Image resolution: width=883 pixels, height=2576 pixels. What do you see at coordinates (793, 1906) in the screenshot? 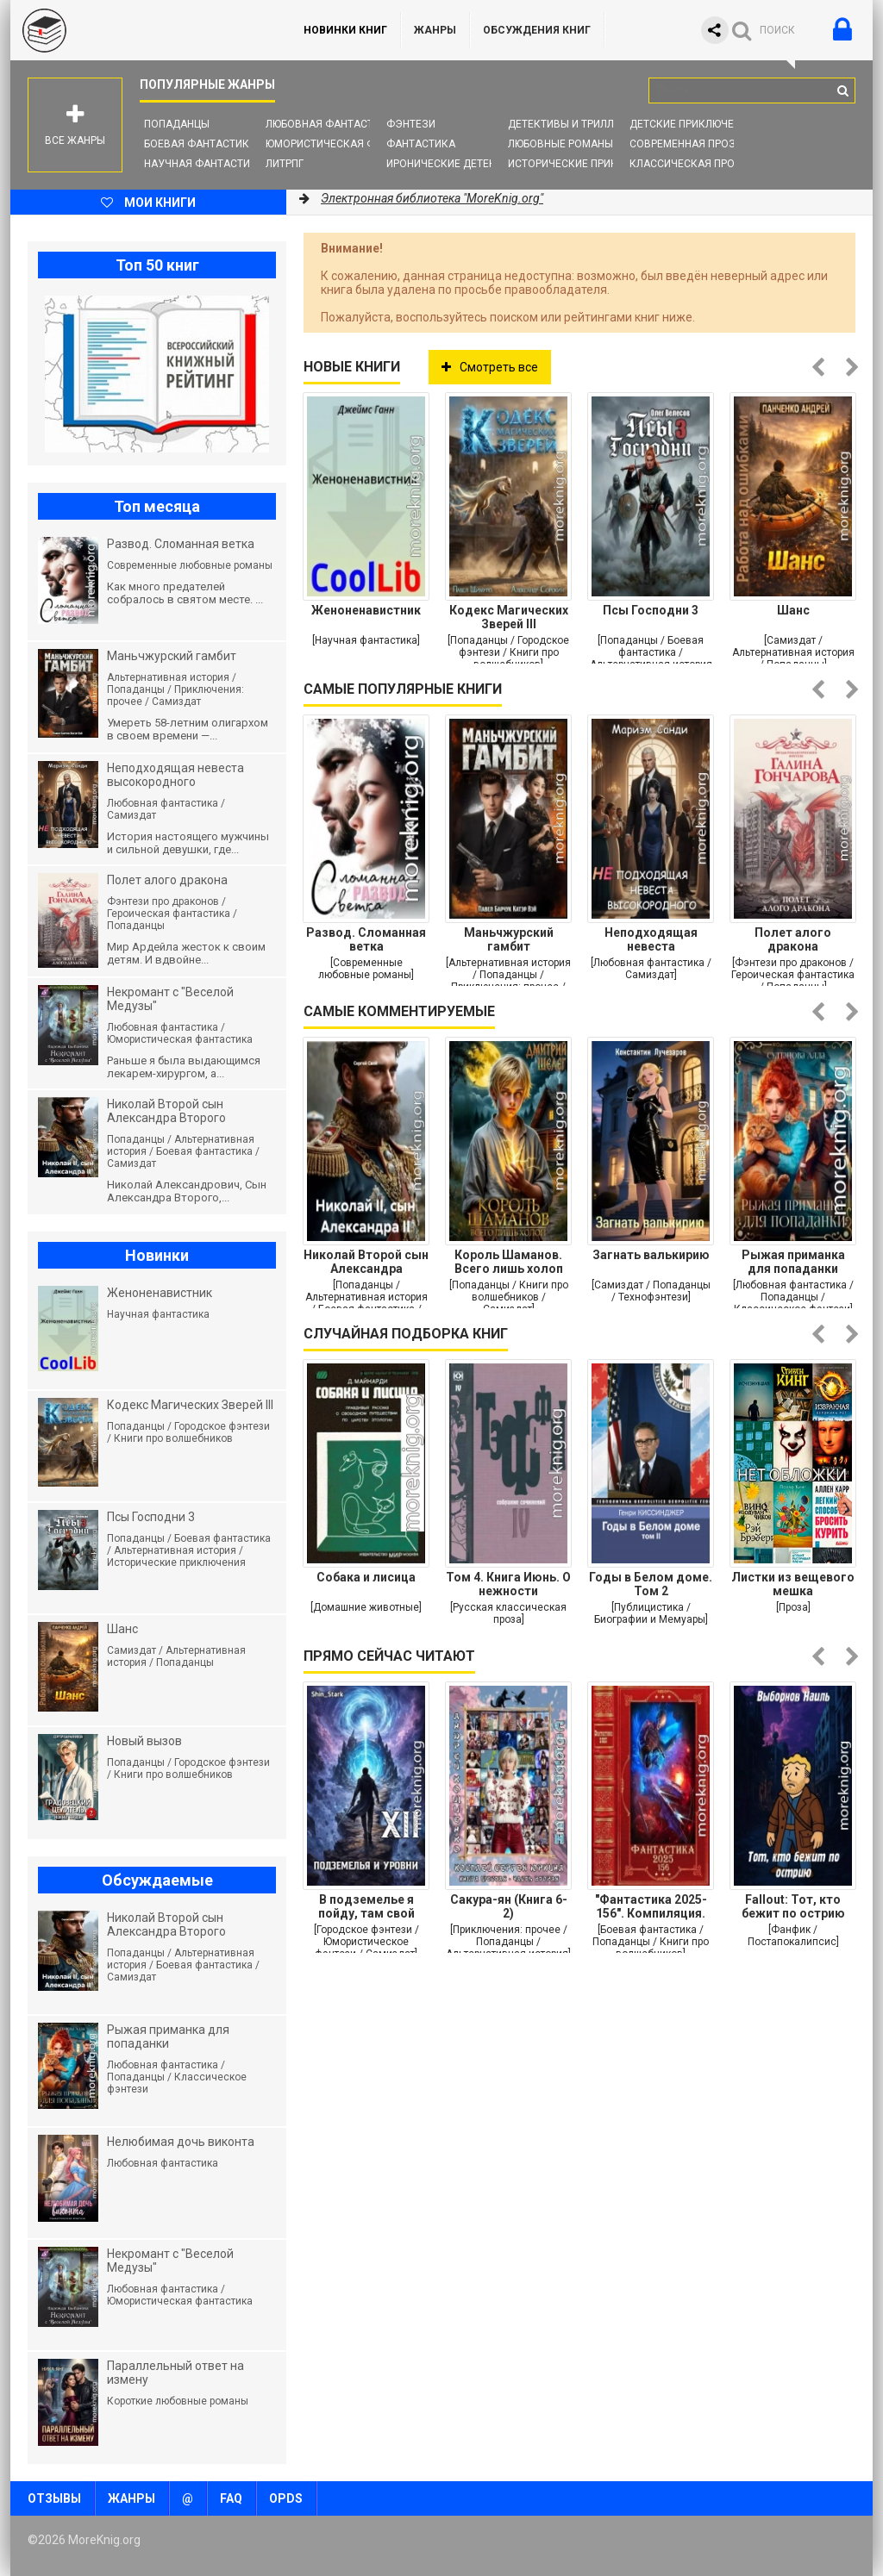
I see `Fallout: Тот, кто бежит по острию` at bounding box center [793, 1906].